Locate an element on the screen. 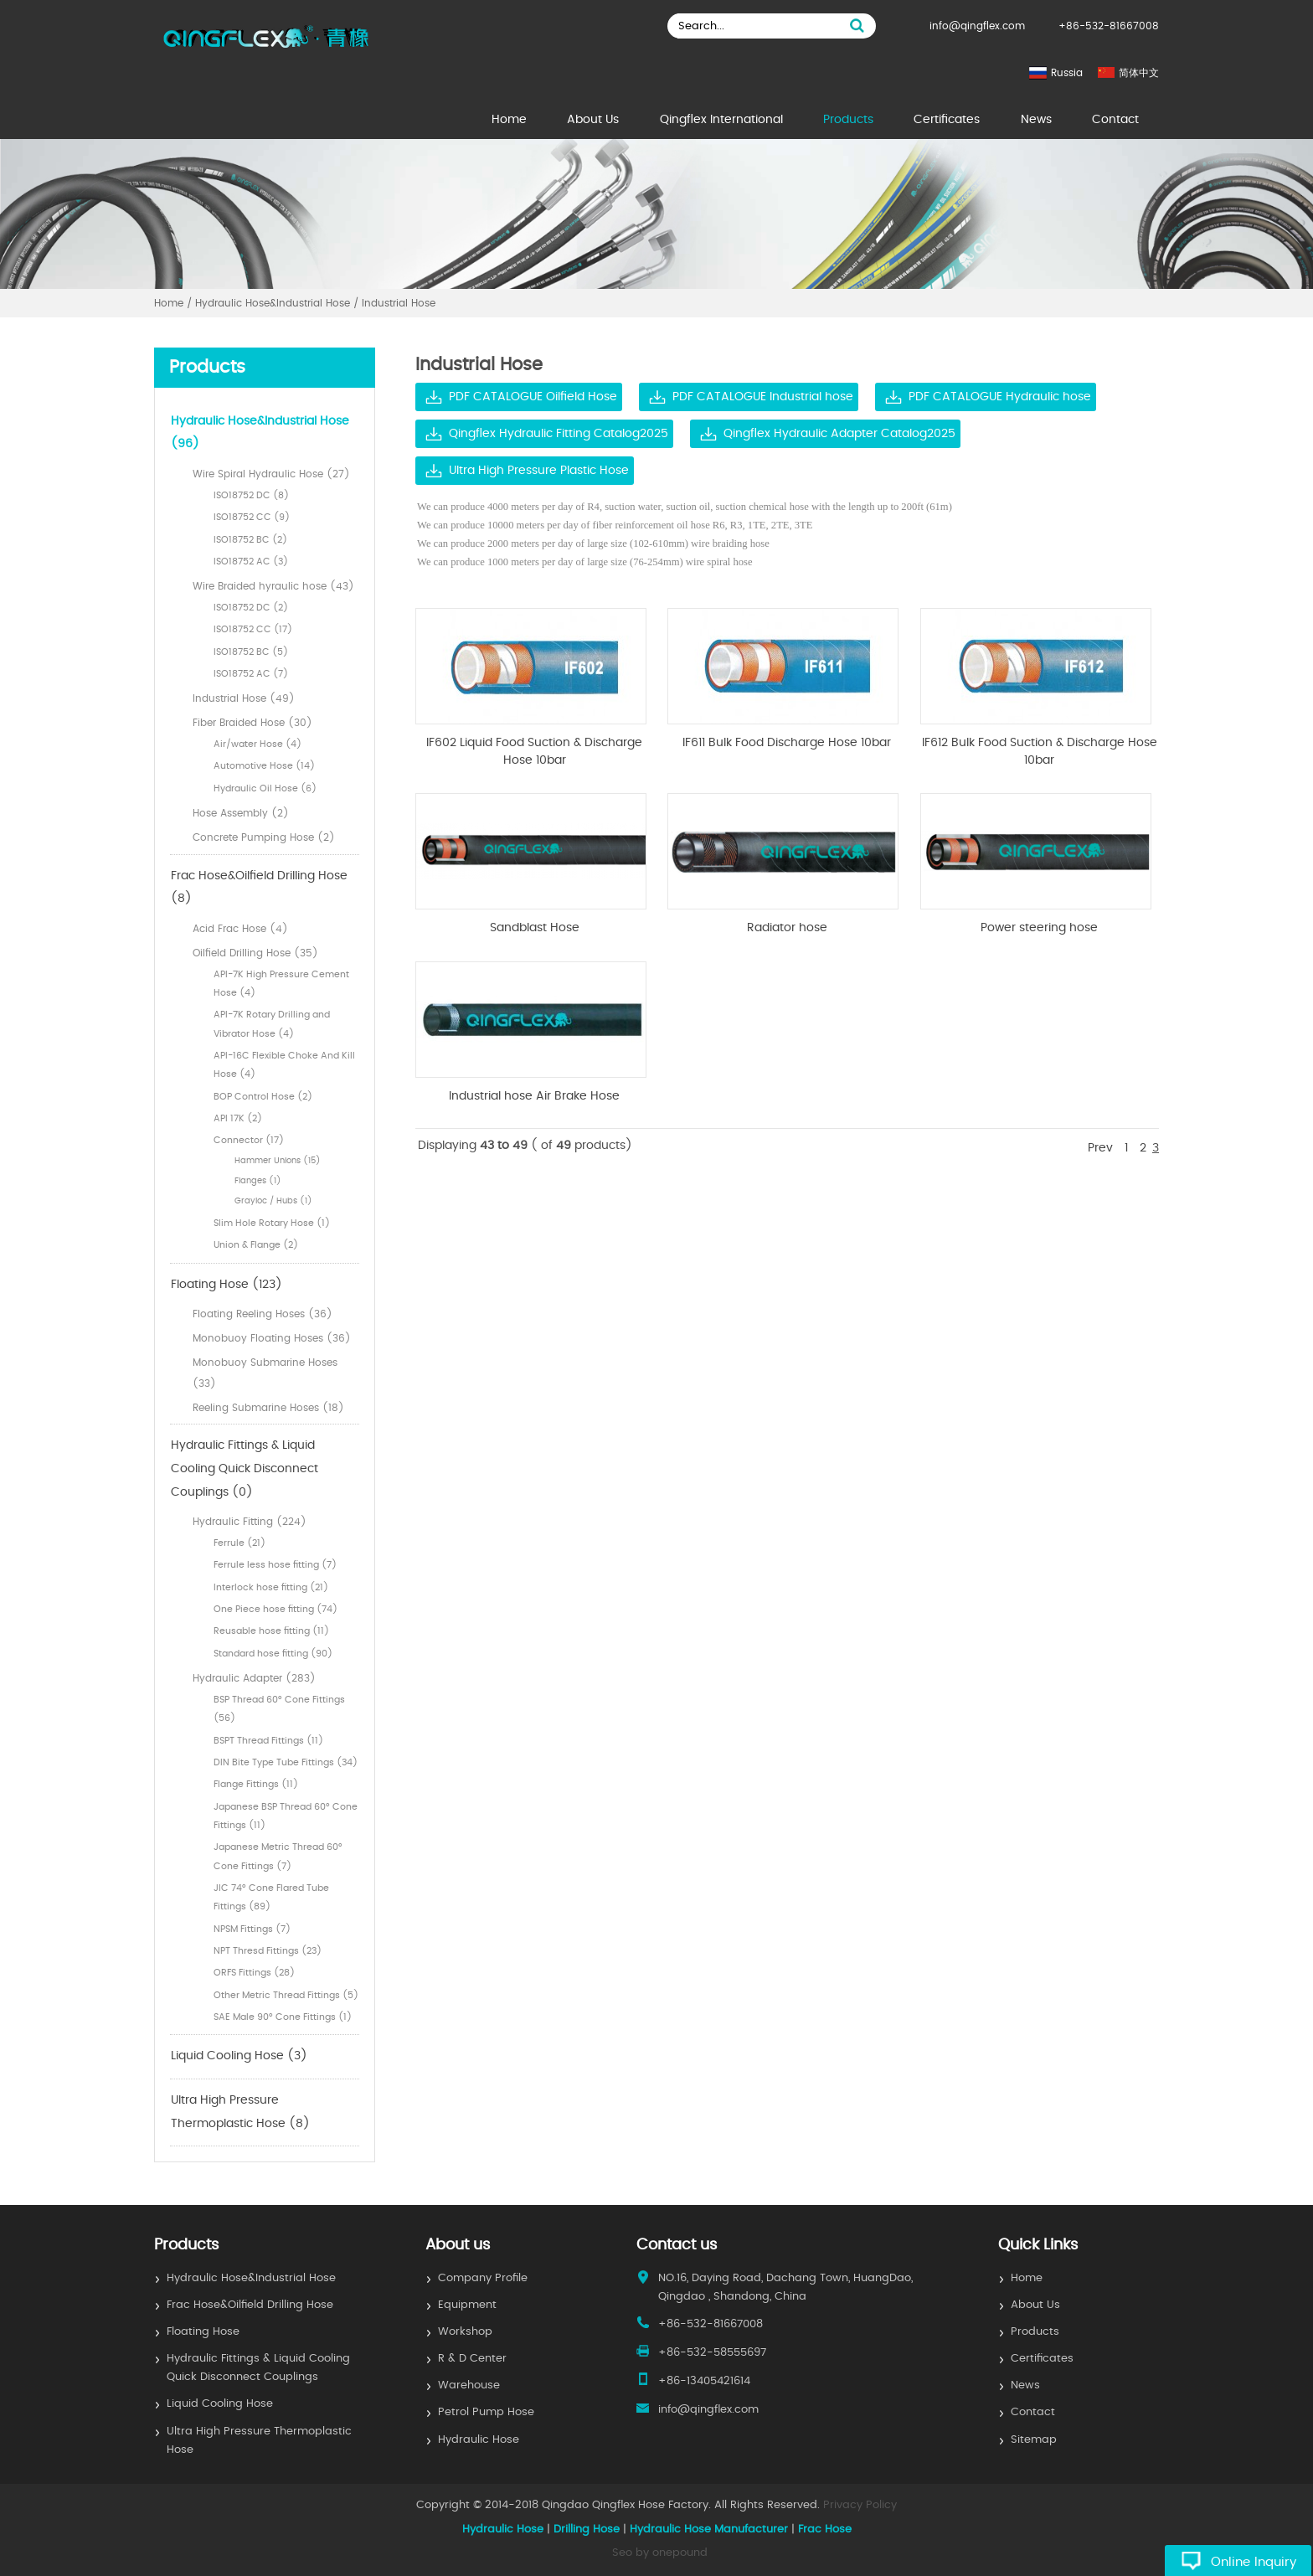 This screenshot has width=1313, height=2576. Home is located at coordinates (509, 120).